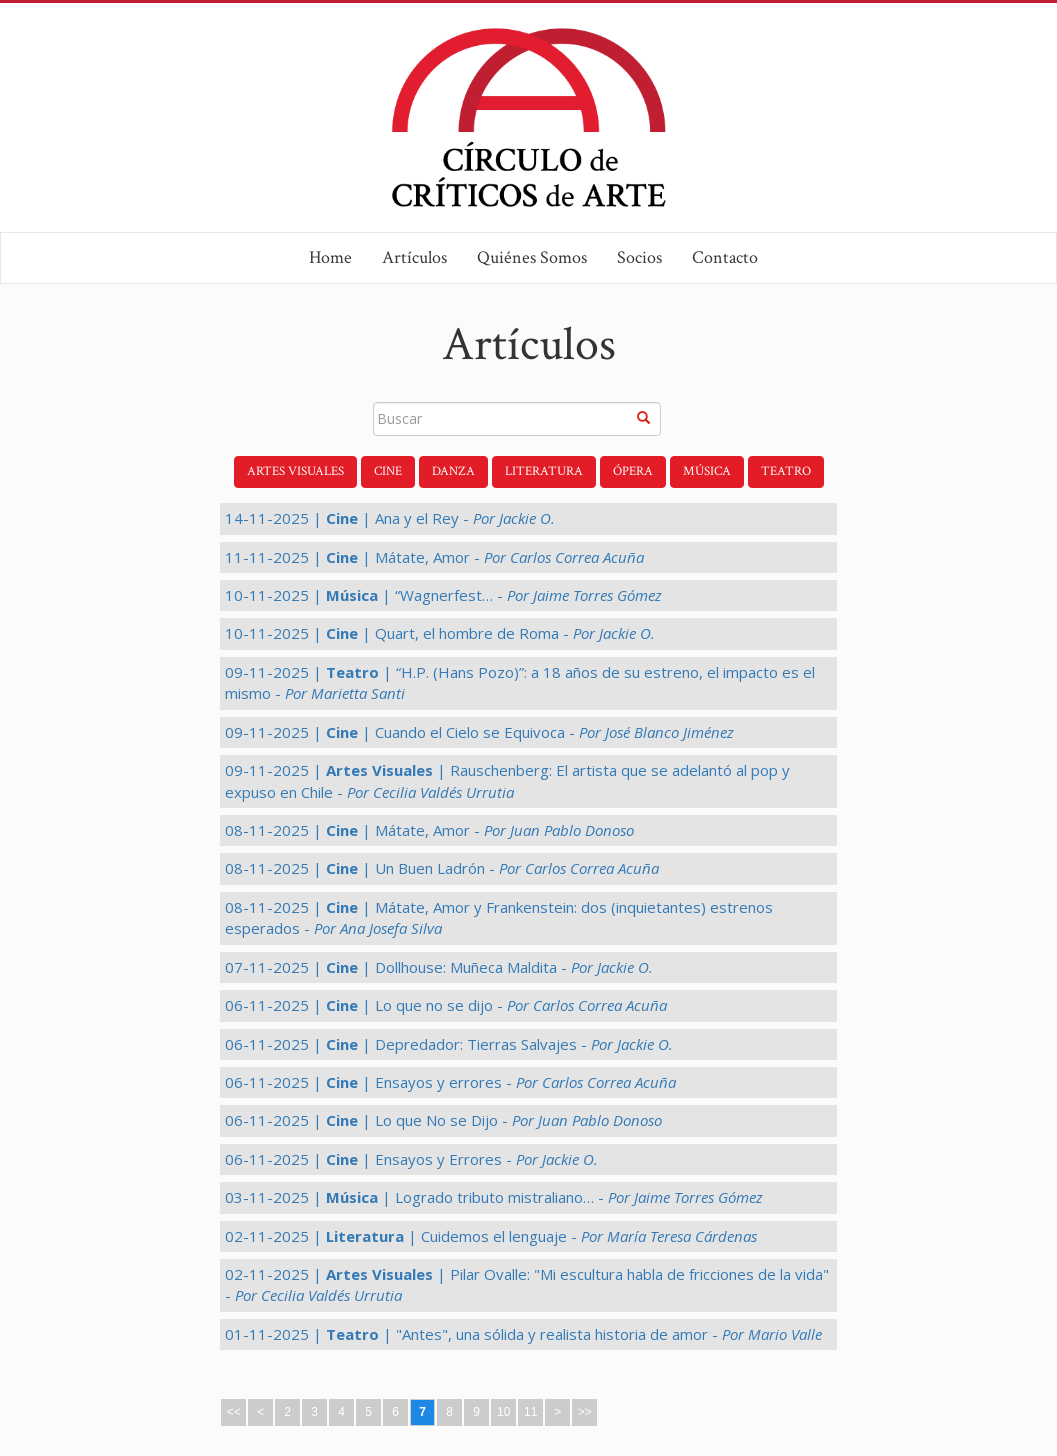  I want to click on Artículos, so click(414, 257).